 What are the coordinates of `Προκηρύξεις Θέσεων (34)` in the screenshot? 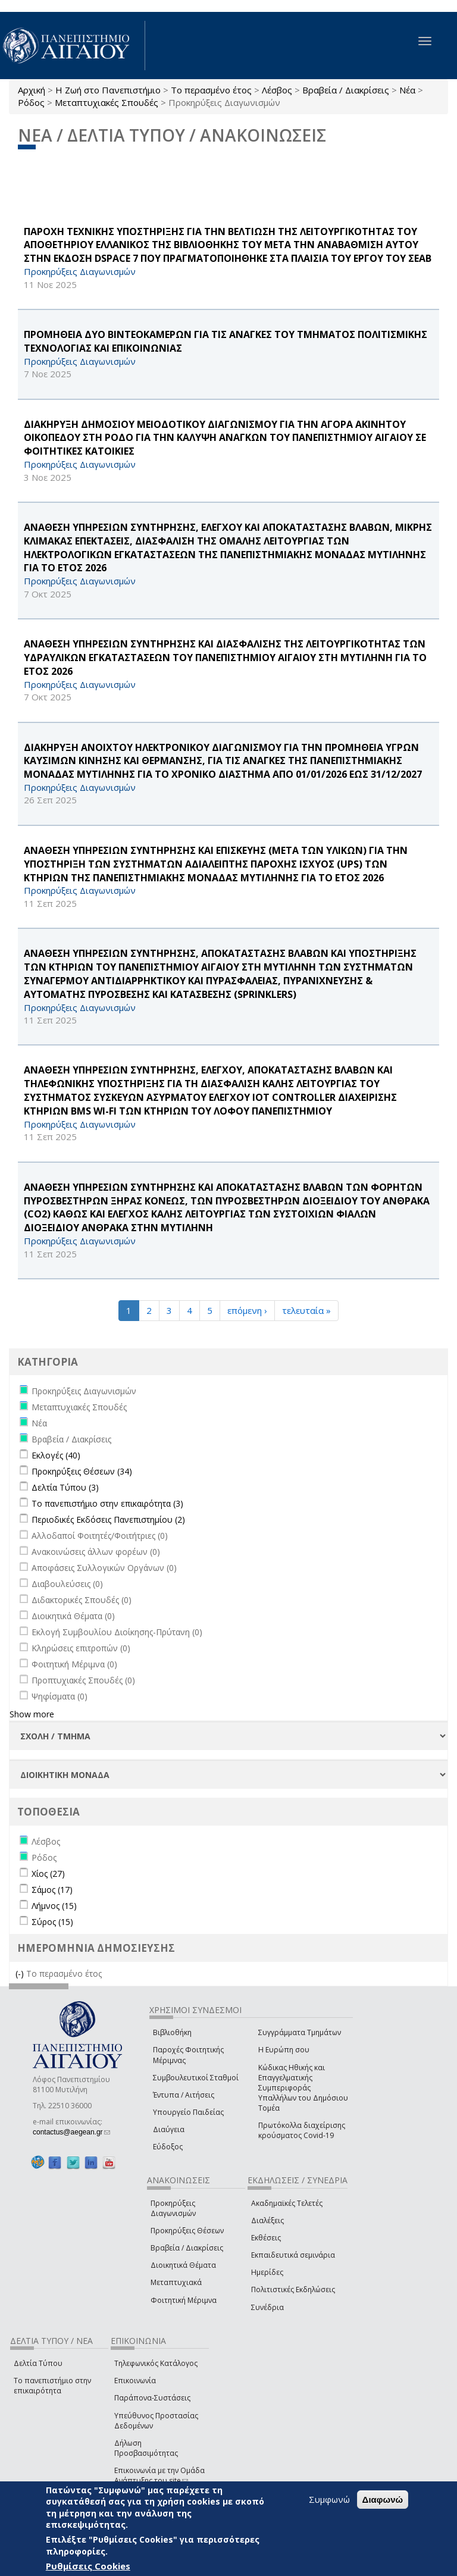 It's located at (82, 1471).